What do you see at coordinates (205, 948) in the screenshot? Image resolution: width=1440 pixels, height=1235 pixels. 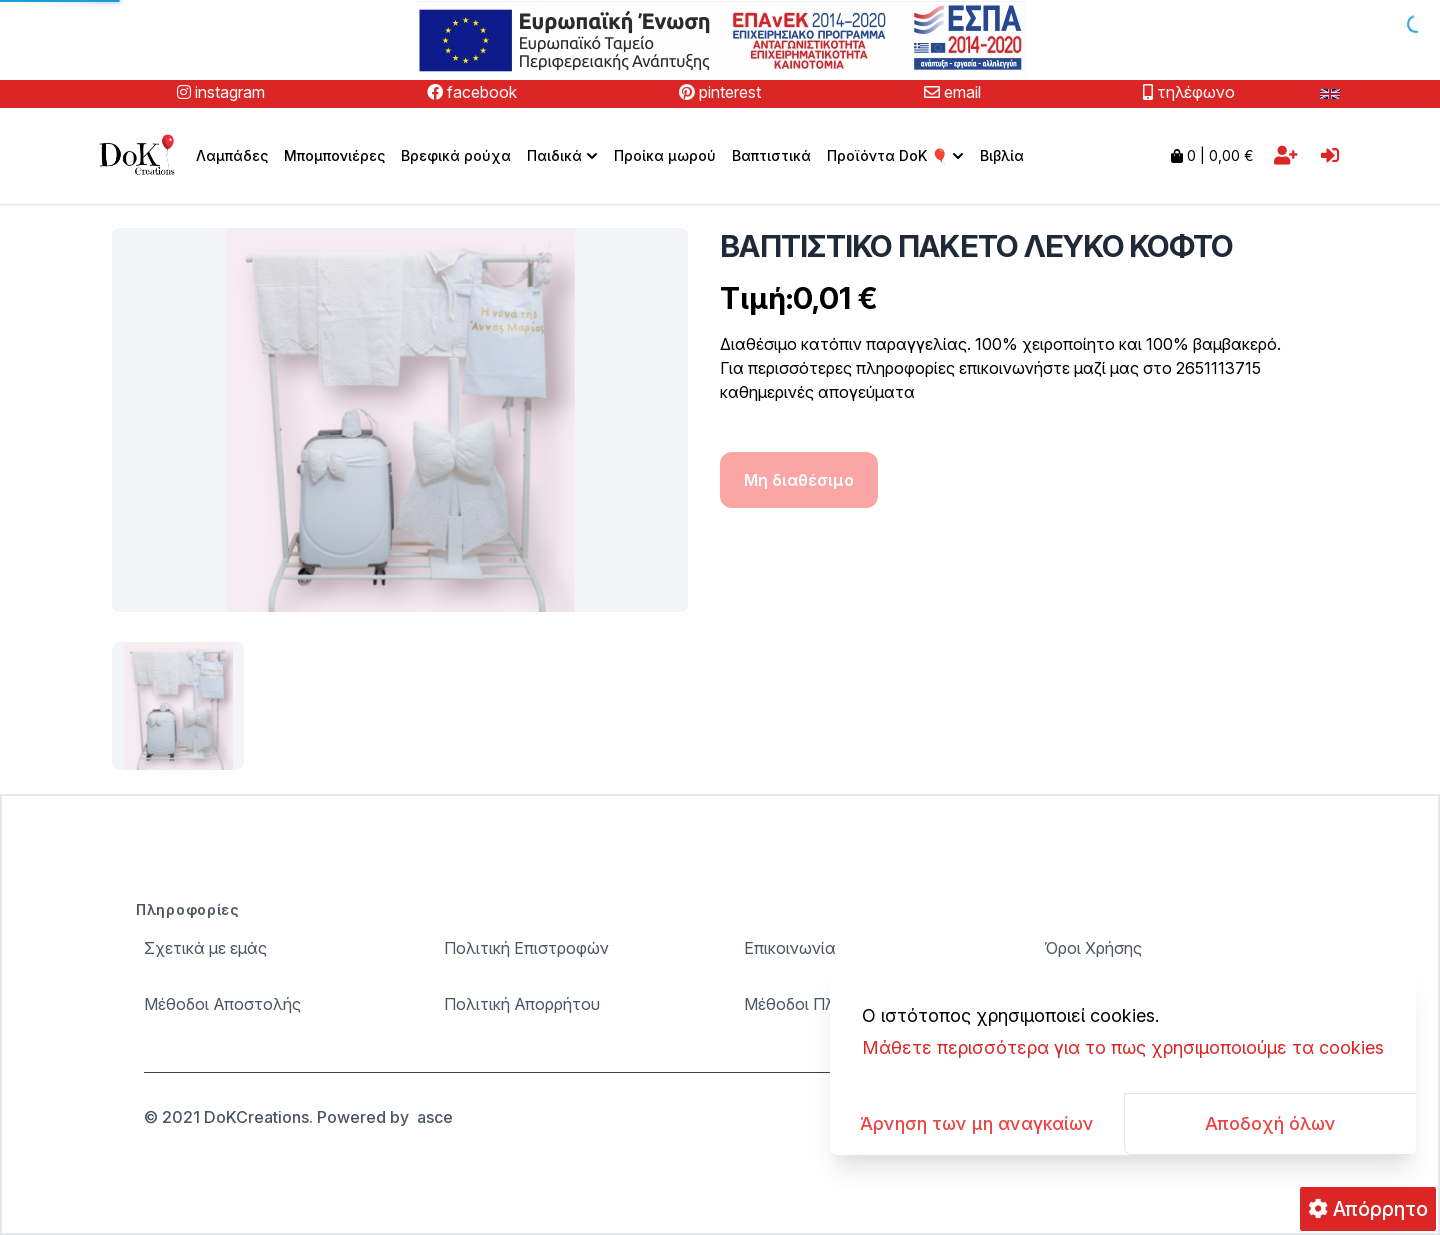 I see `Σχετικά με εμάς` at bounding box center [205, 948].